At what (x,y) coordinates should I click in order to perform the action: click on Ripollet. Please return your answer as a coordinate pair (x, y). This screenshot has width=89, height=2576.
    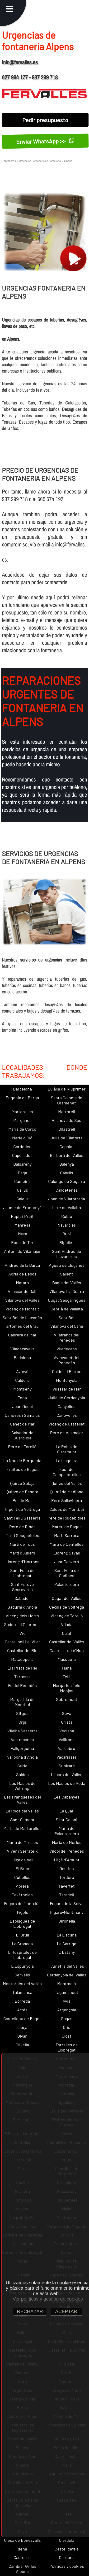
    Looking at the image, I should click on (66, 1242).